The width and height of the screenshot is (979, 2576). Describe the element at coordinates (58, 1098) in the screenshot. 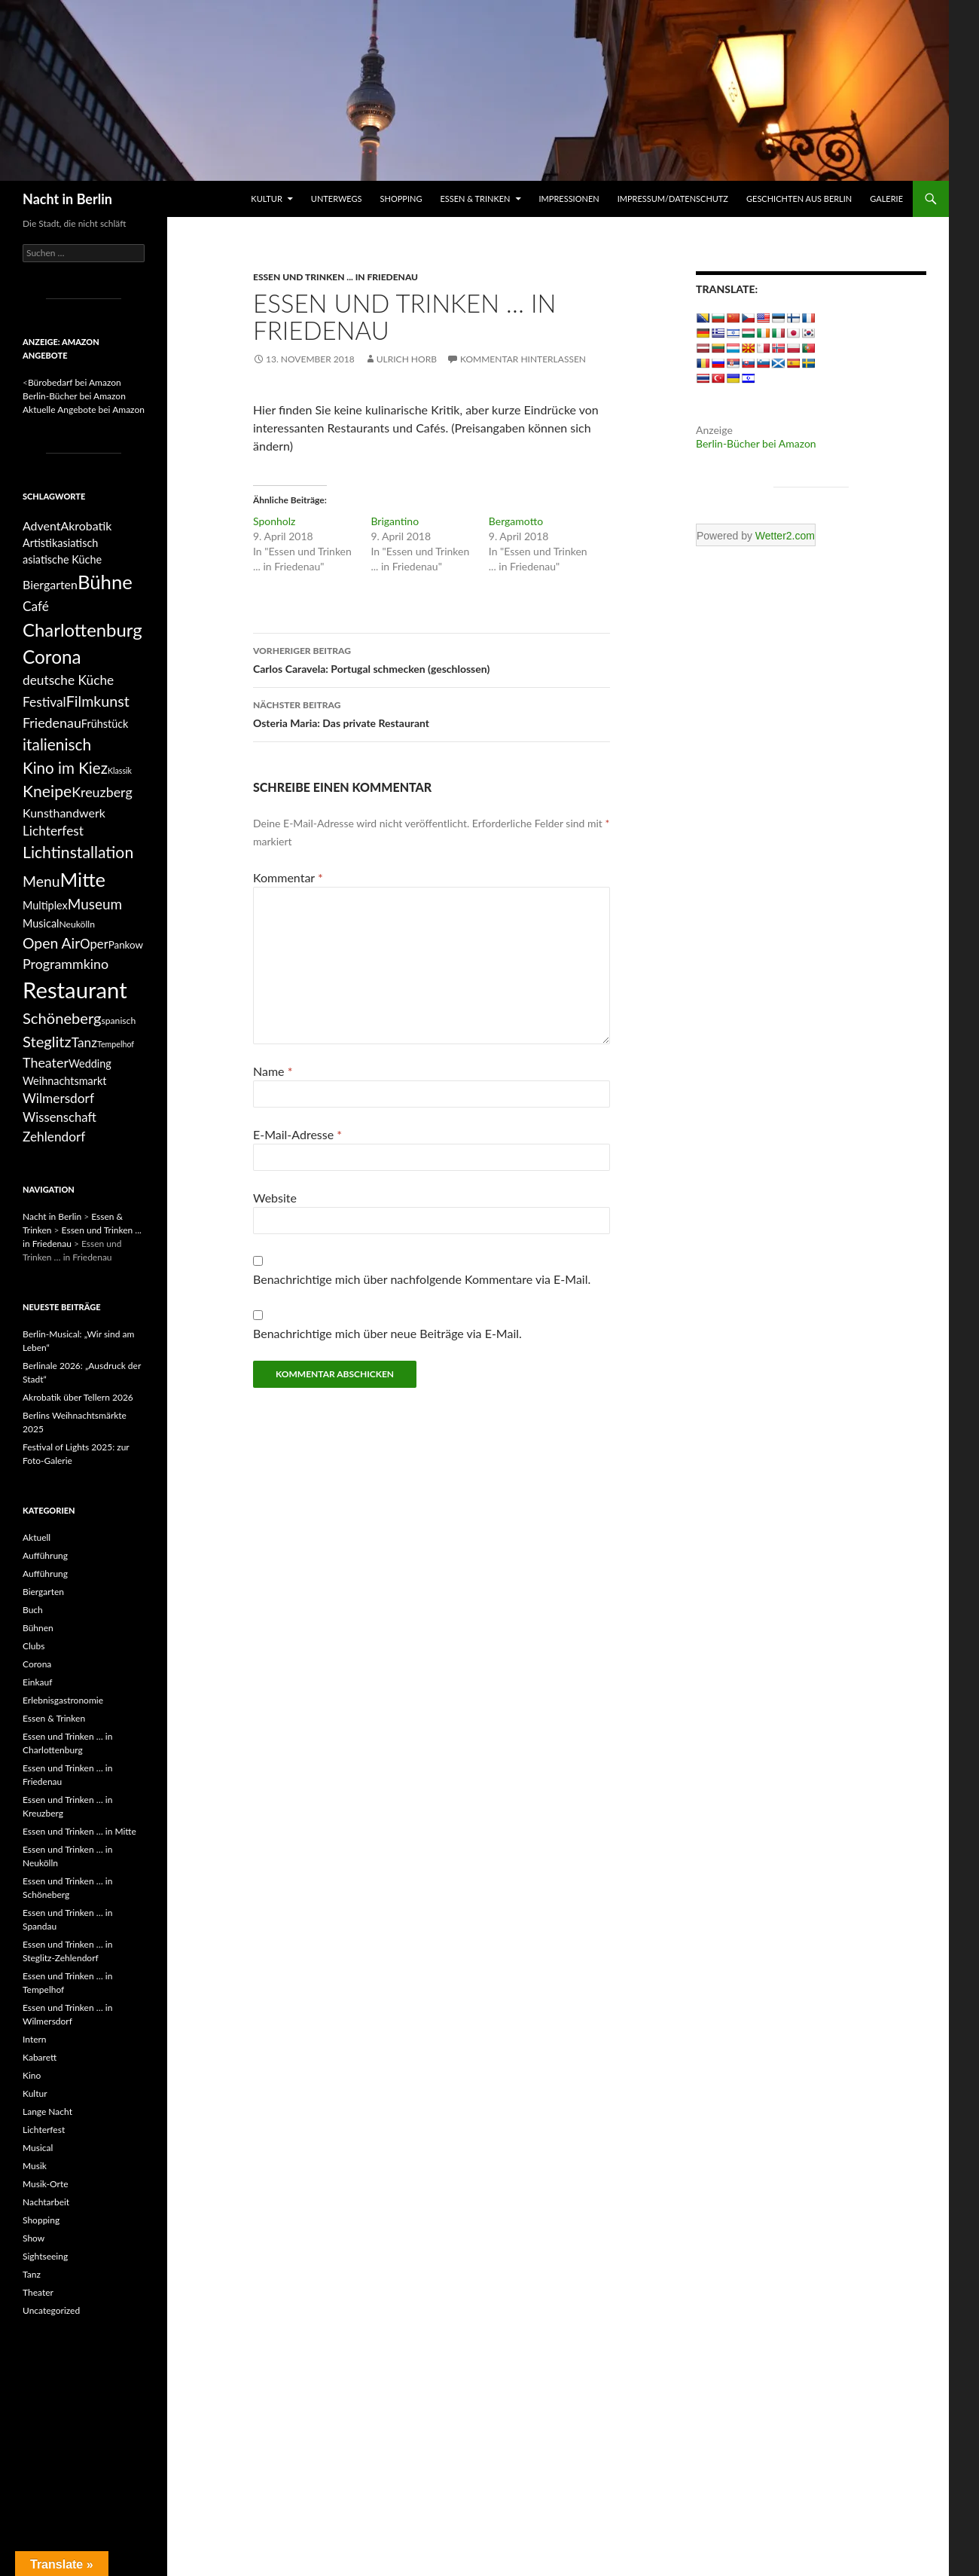

I see `Wilmersdorf [Wilmersdorf (10 Einträge)]` at that location.